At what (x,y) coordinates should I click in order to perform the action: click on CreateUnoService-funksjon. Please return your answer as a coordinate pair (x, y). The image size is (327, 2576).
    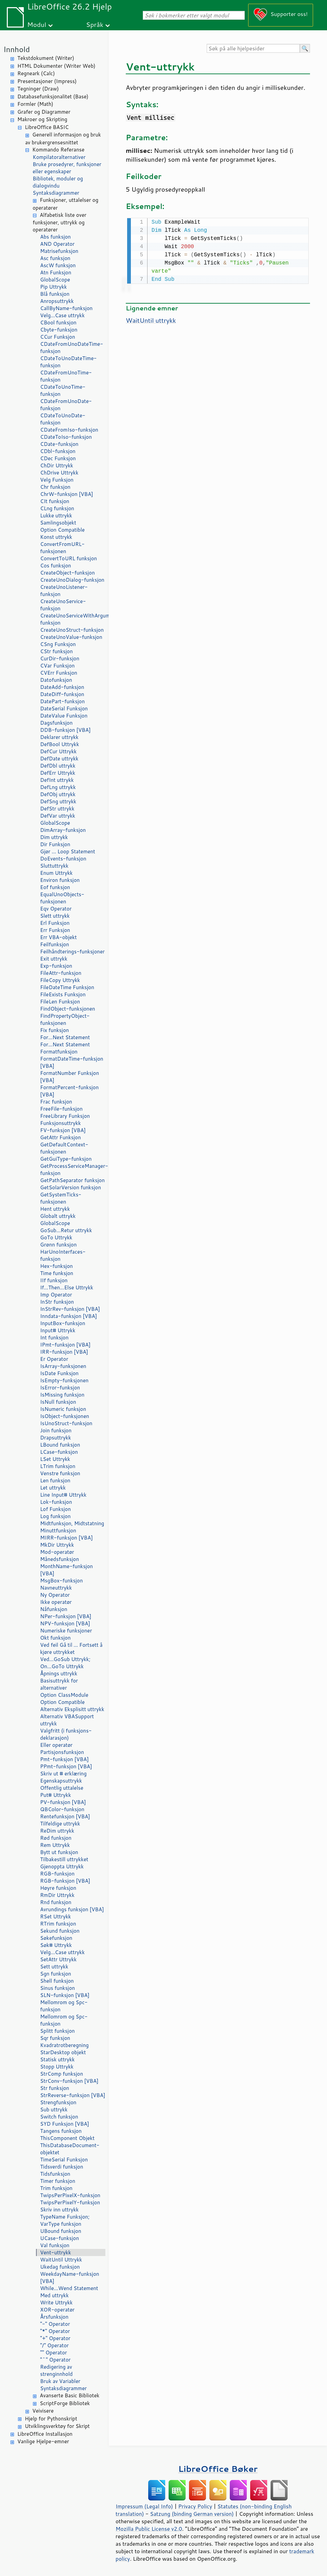
    Looking at the image, I should click on (63, 605).